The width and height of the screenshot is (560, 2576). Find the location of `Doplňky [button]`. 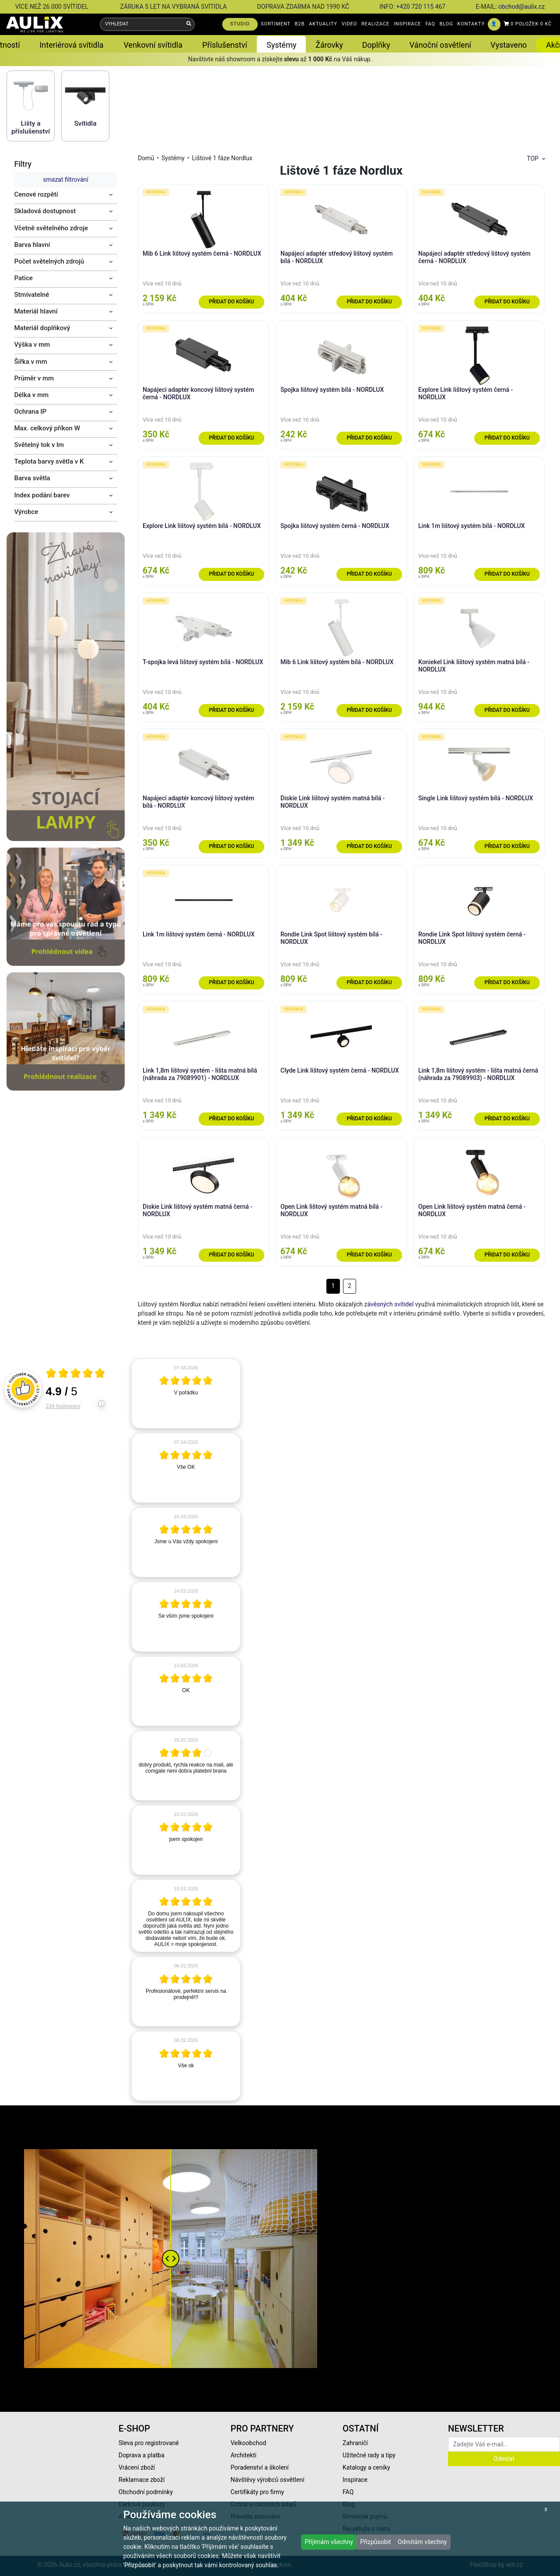

Doplňky [button] is located at coordinates (376, 44).